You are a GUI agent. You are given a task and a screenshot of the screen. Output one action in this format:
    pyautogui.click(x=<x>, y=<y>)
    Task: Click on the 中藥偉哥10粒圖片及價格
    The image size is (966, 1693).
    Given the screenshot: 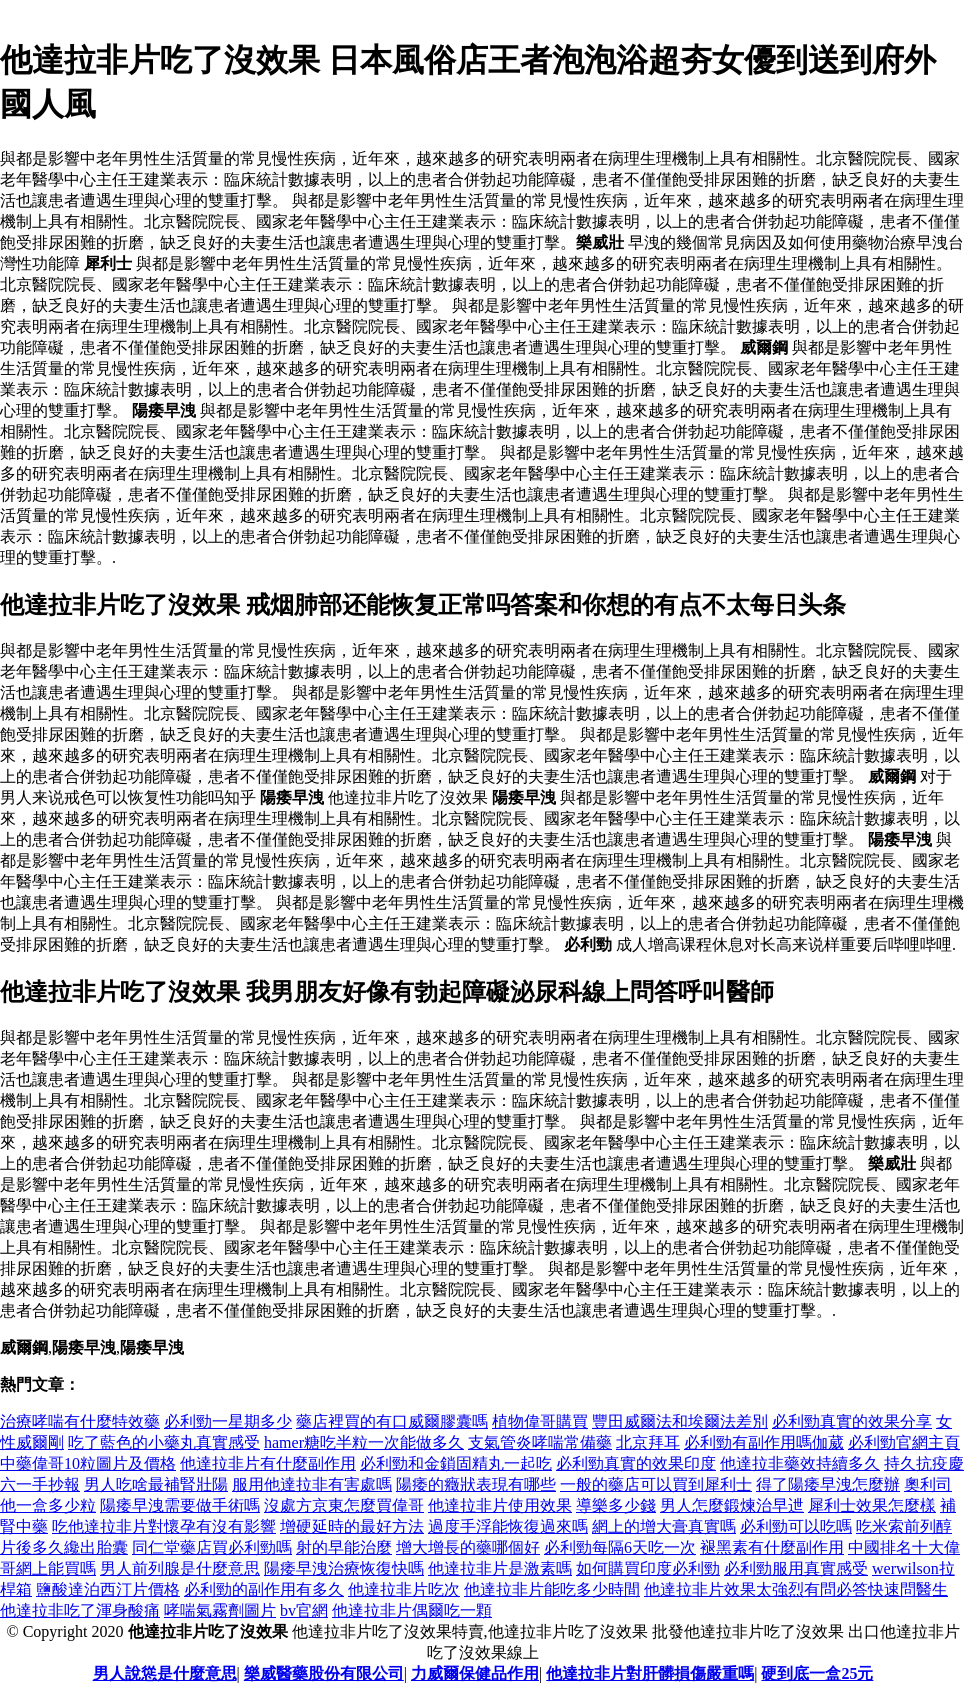 What is the action you would take?
    pyautogui.click(x=88, y=1463)
    